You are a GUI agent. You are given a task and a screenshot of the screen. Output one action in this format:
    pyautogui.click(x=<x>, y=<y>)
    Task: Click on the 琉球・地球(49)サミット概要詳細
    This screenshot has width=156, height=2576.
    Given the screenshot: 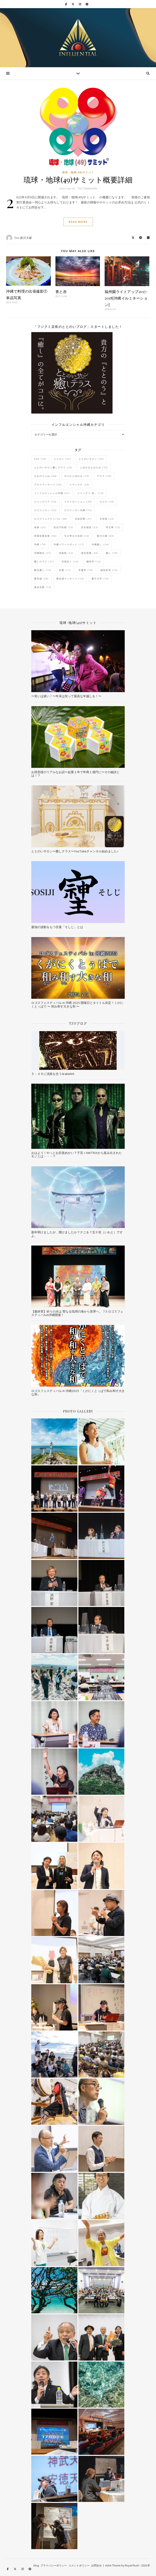 What is the action you would take?
    pyautogui.click(x=78, y=179)
    